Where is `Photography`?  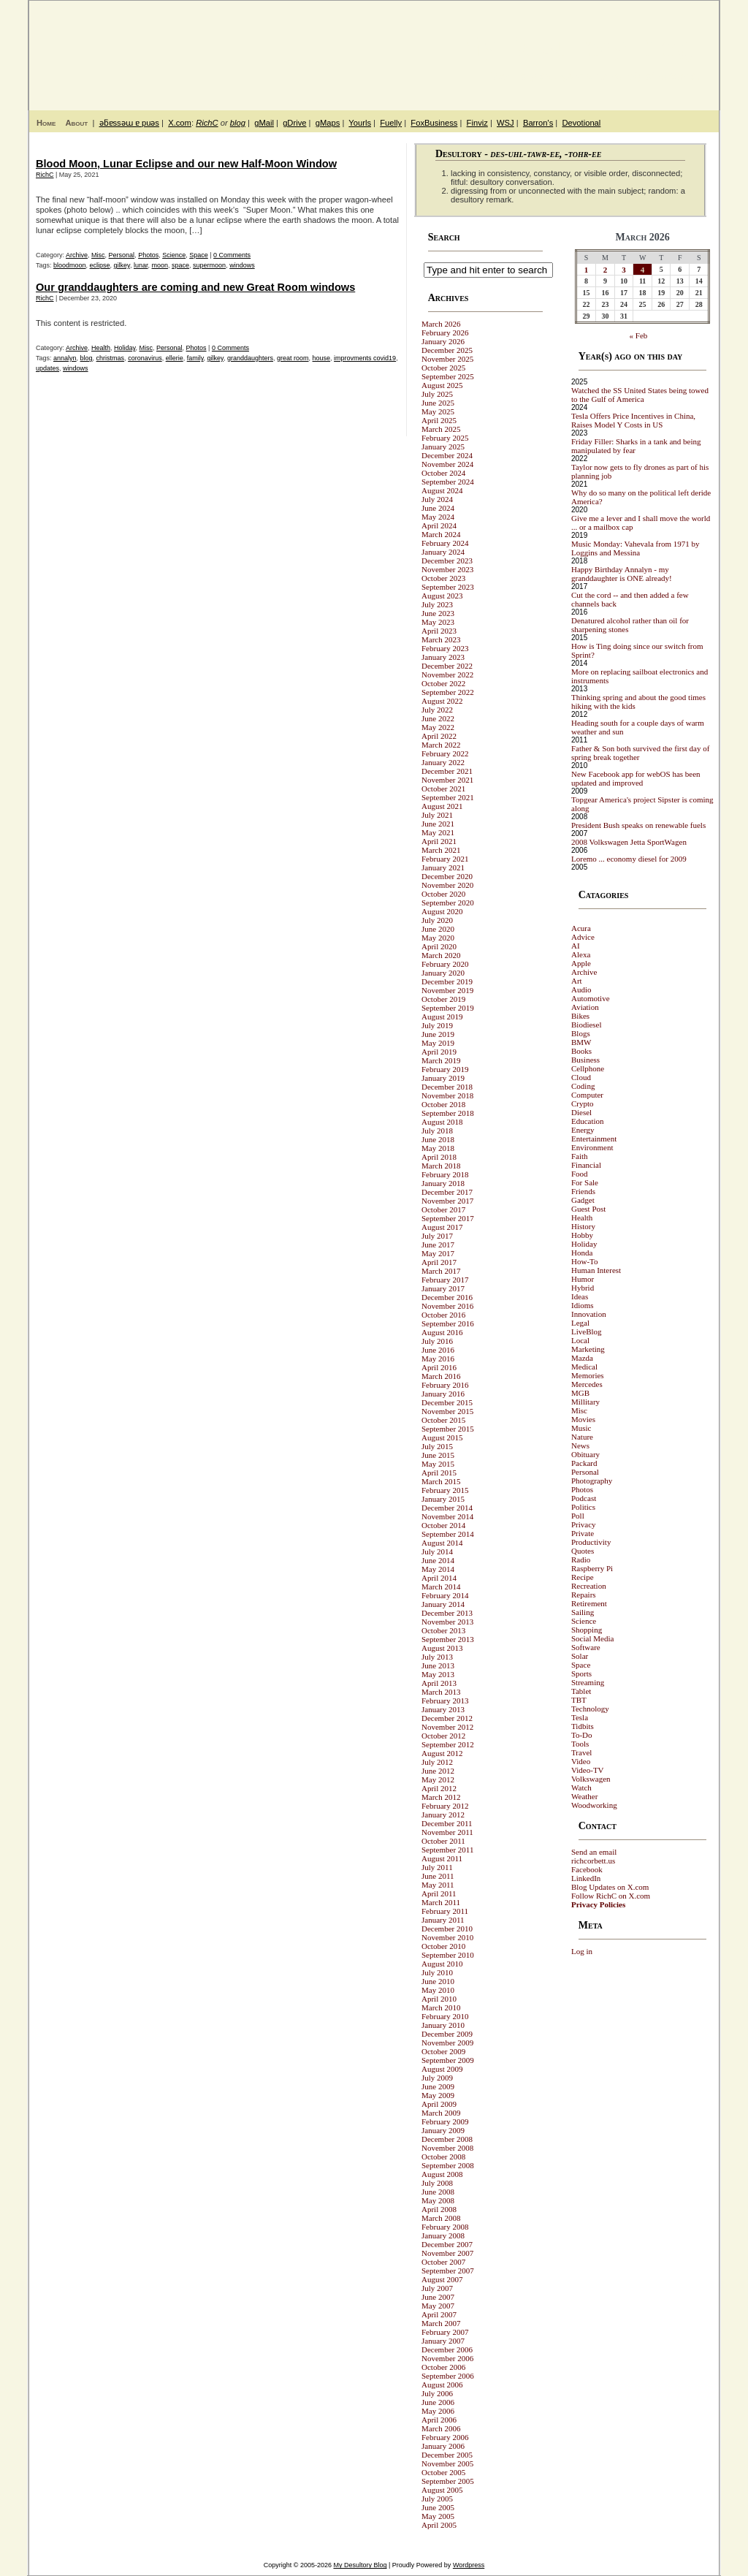 Photography is located at coordinates (591, 1480).